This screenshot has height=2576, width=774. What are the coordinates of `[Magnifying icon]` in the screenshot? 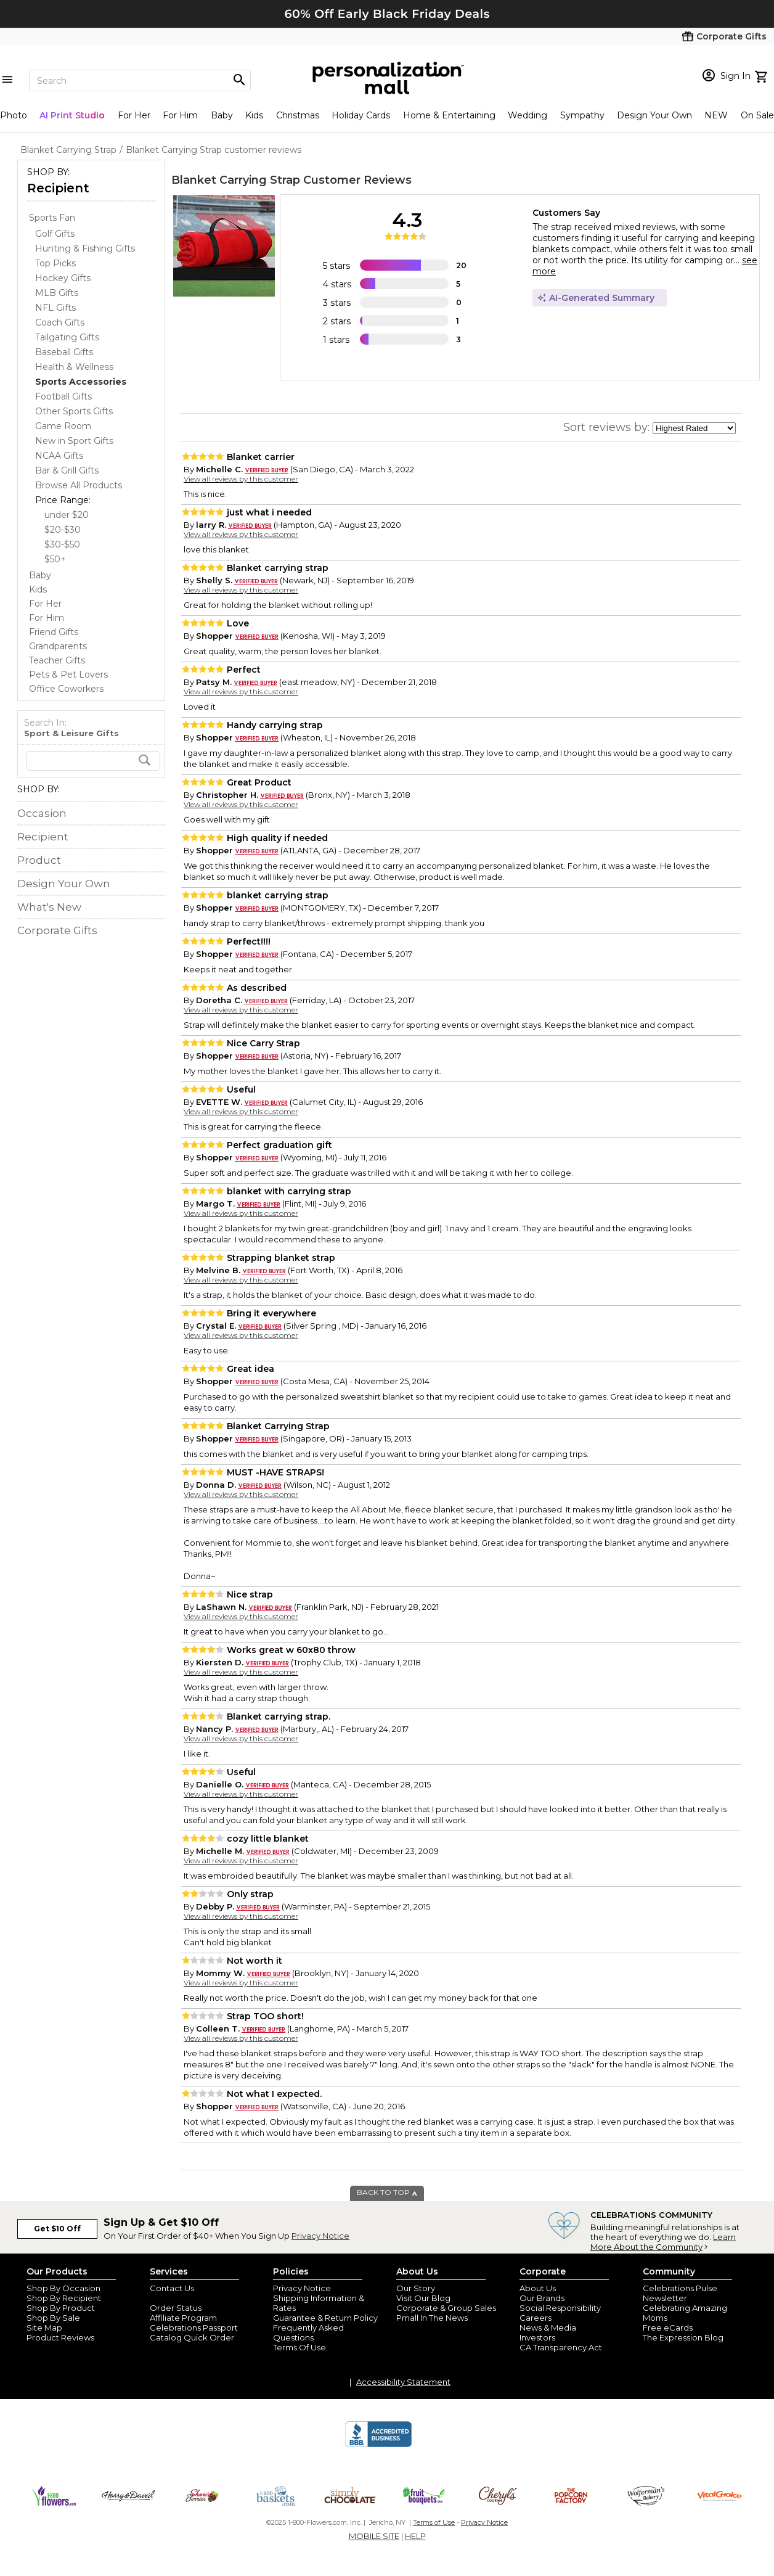 It's located at (239, 80).